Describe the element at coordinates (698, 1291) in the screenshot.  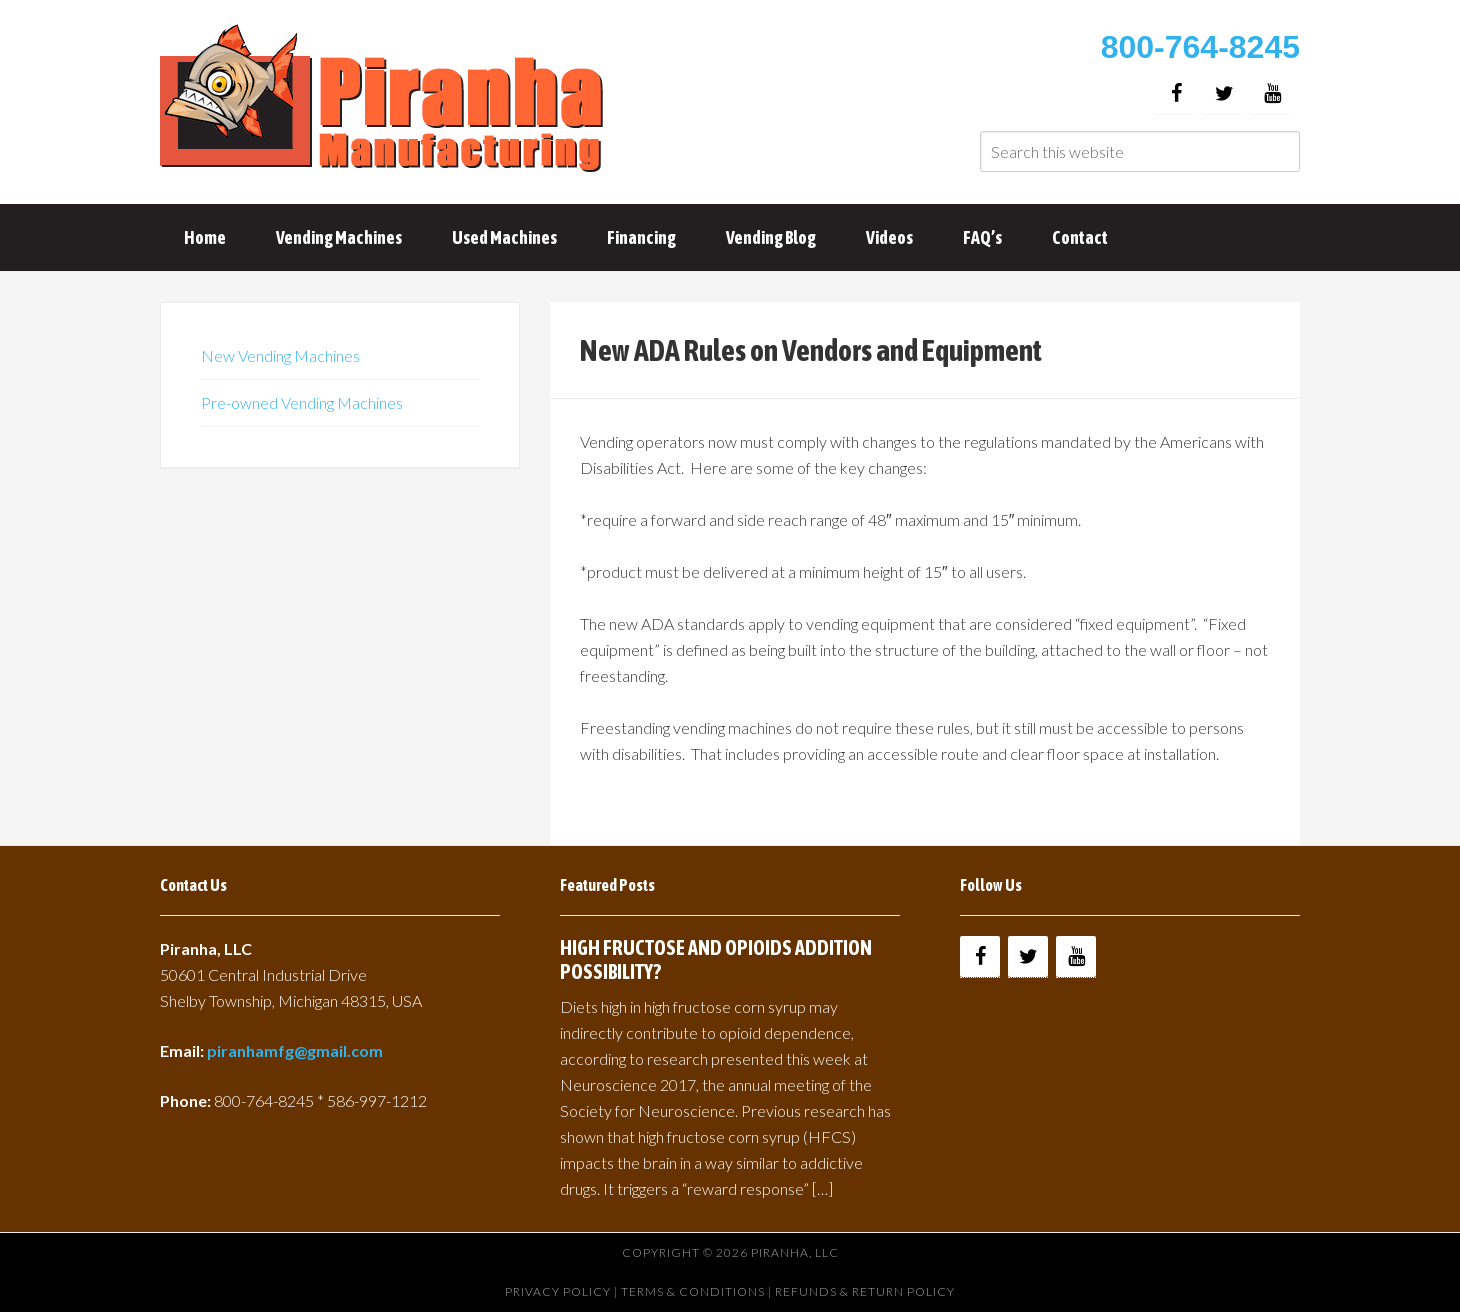
I see `Terms & Conditions |` at that location.